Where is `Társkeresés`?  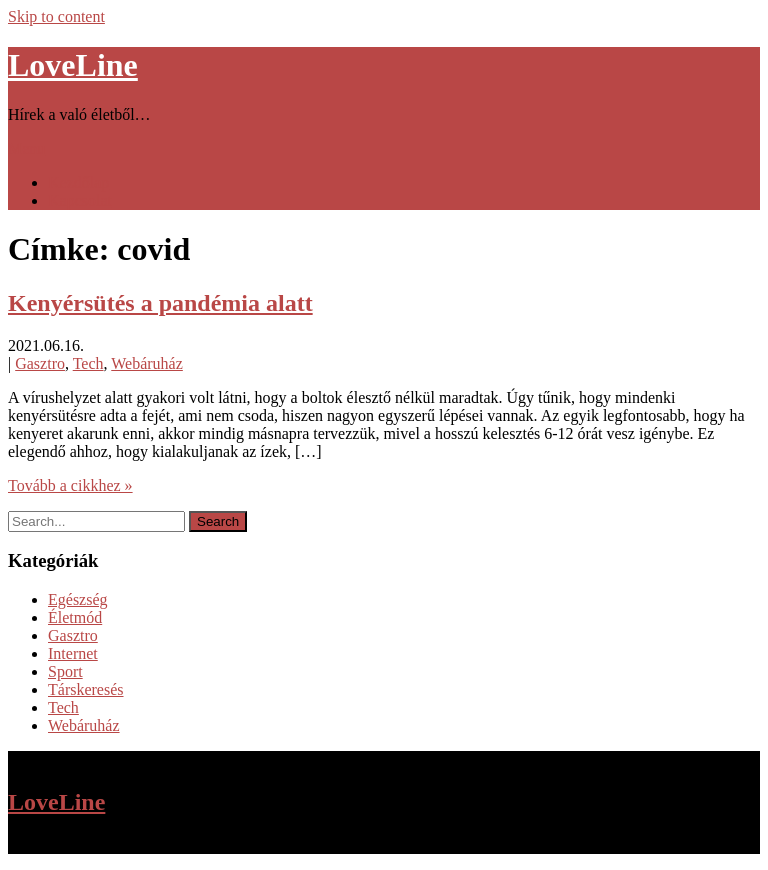
Társkeresés is located at coordinates (86, 689).